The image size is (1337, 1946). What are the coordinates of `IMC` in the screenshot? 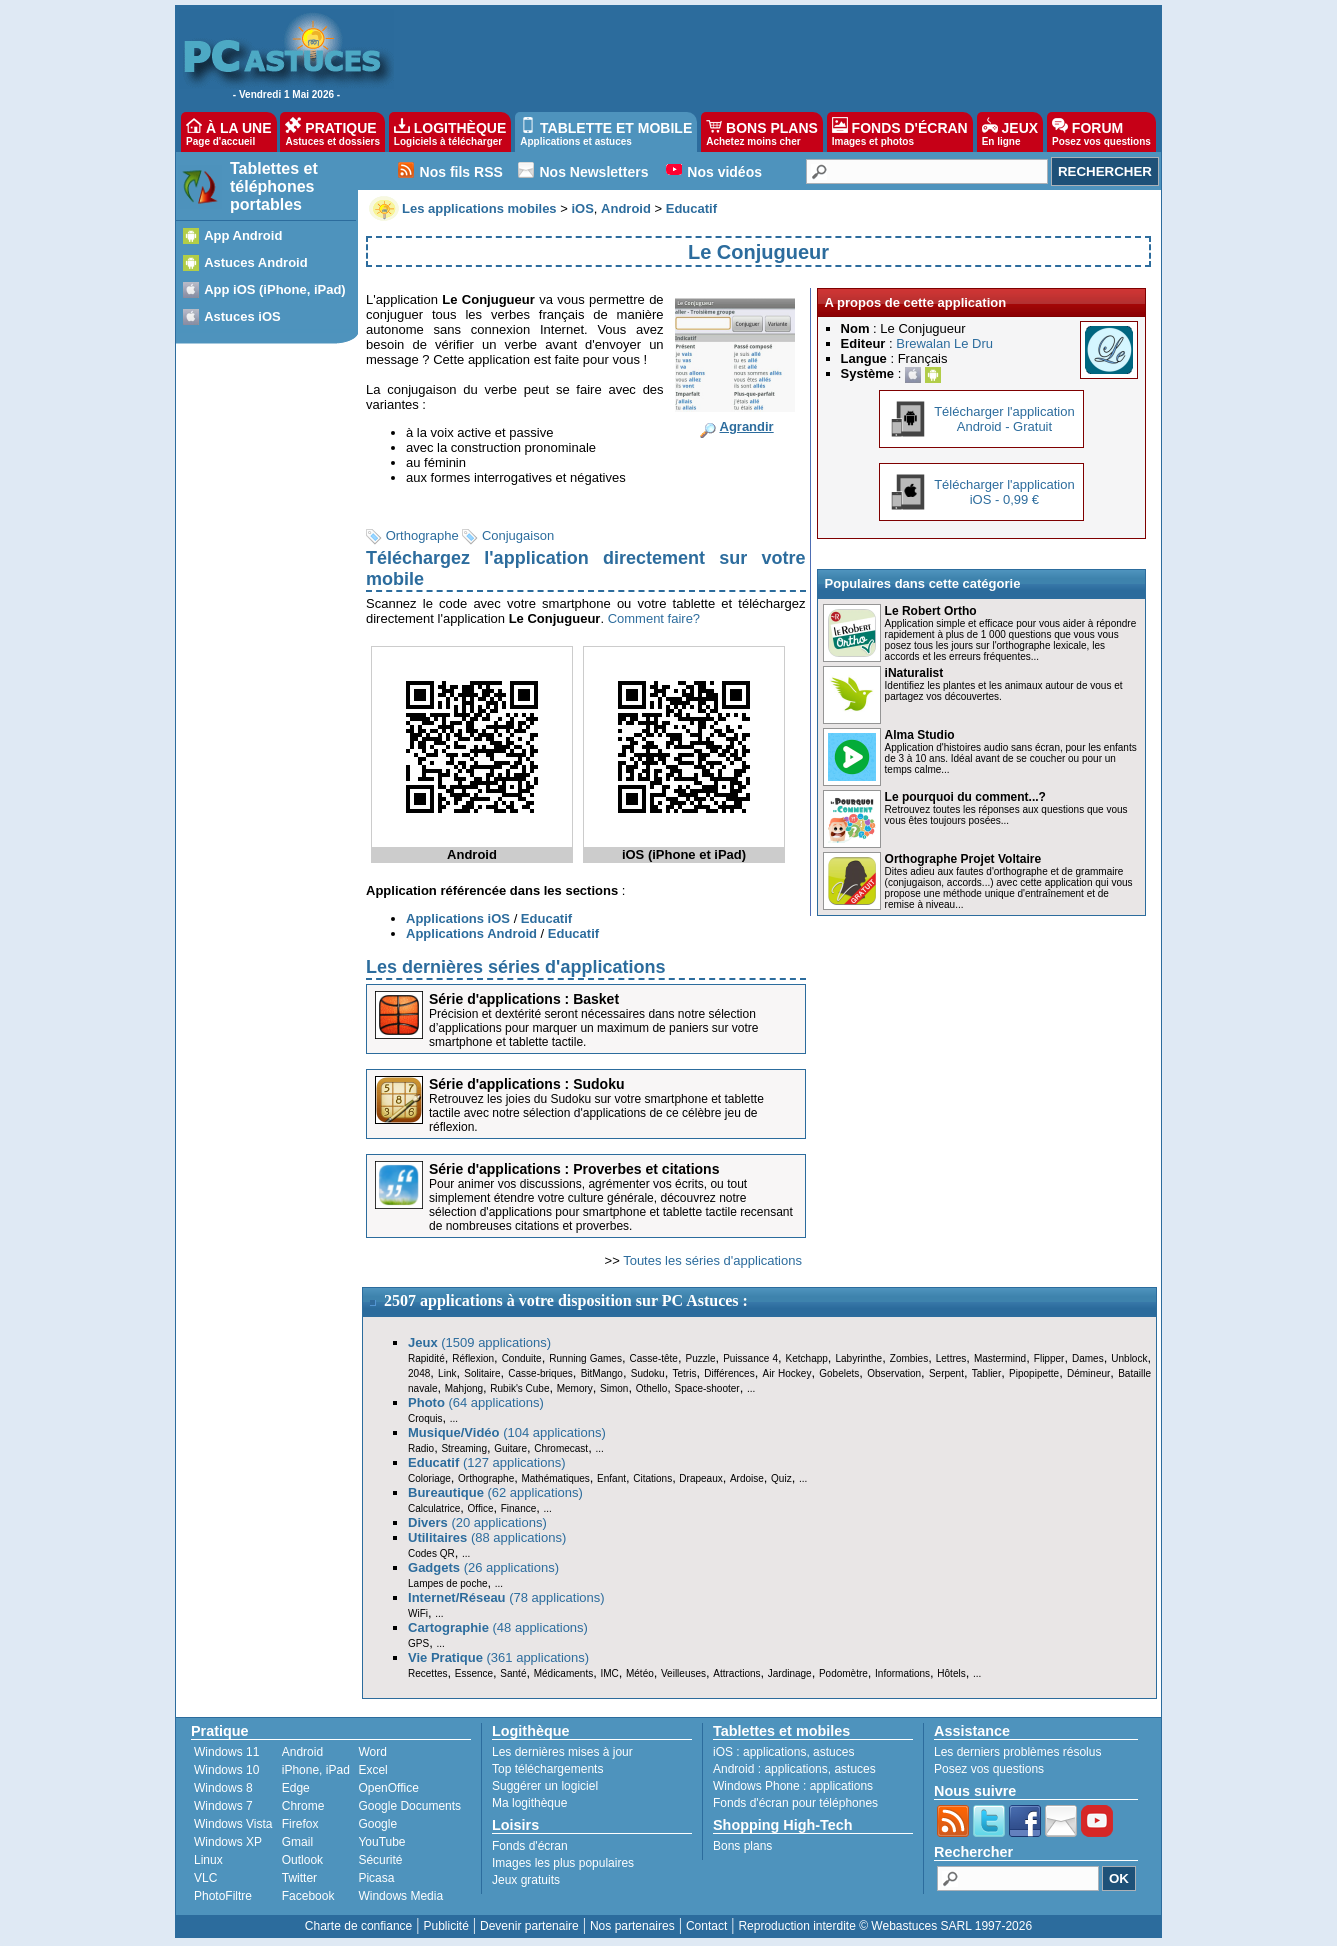 It's located at (609, 1673).